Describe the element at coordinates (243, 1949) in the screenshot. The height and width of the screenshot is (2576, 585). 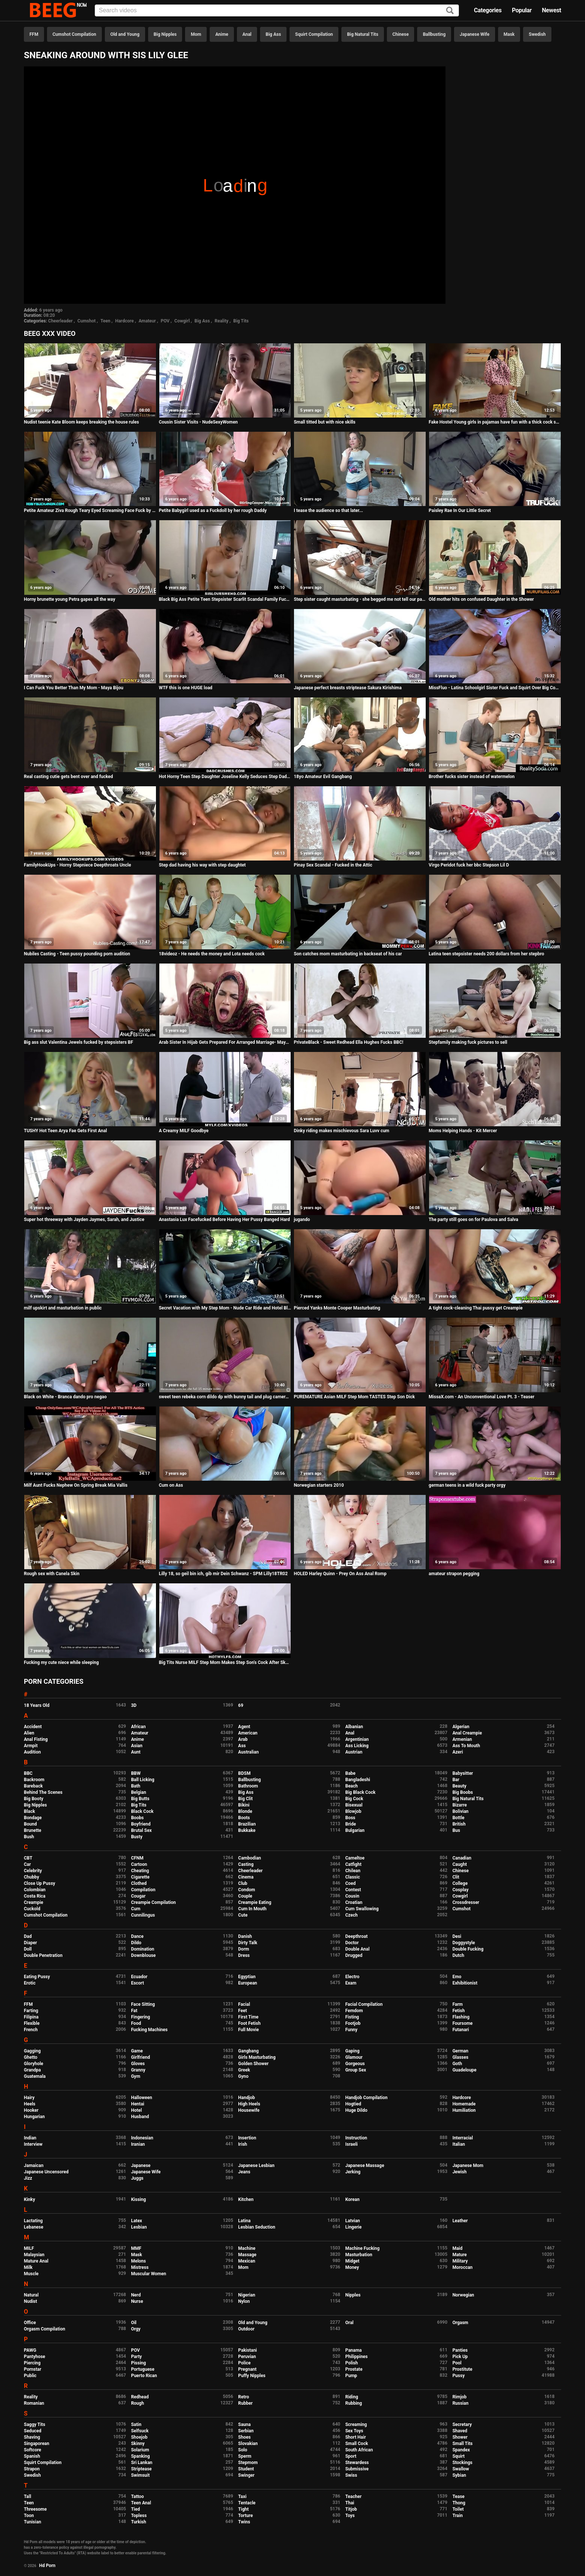
I see `Dorm` at that location.